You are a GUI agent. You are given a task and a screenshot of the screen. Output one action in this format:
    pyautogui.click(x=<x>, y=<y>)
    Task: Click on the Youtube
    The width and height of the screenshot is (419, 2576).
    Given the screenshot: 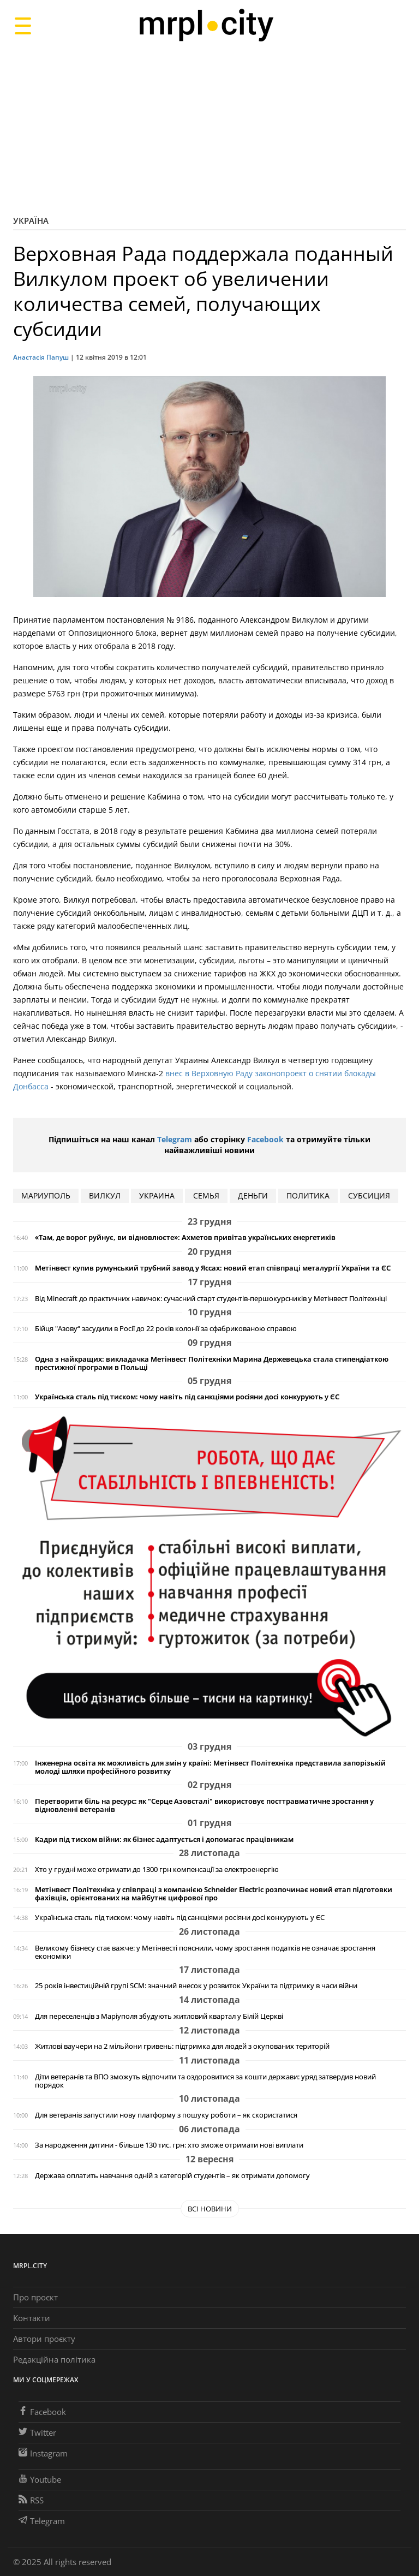 What is the action you would take?
    pyautogui.click(x=40, y=2479)
    